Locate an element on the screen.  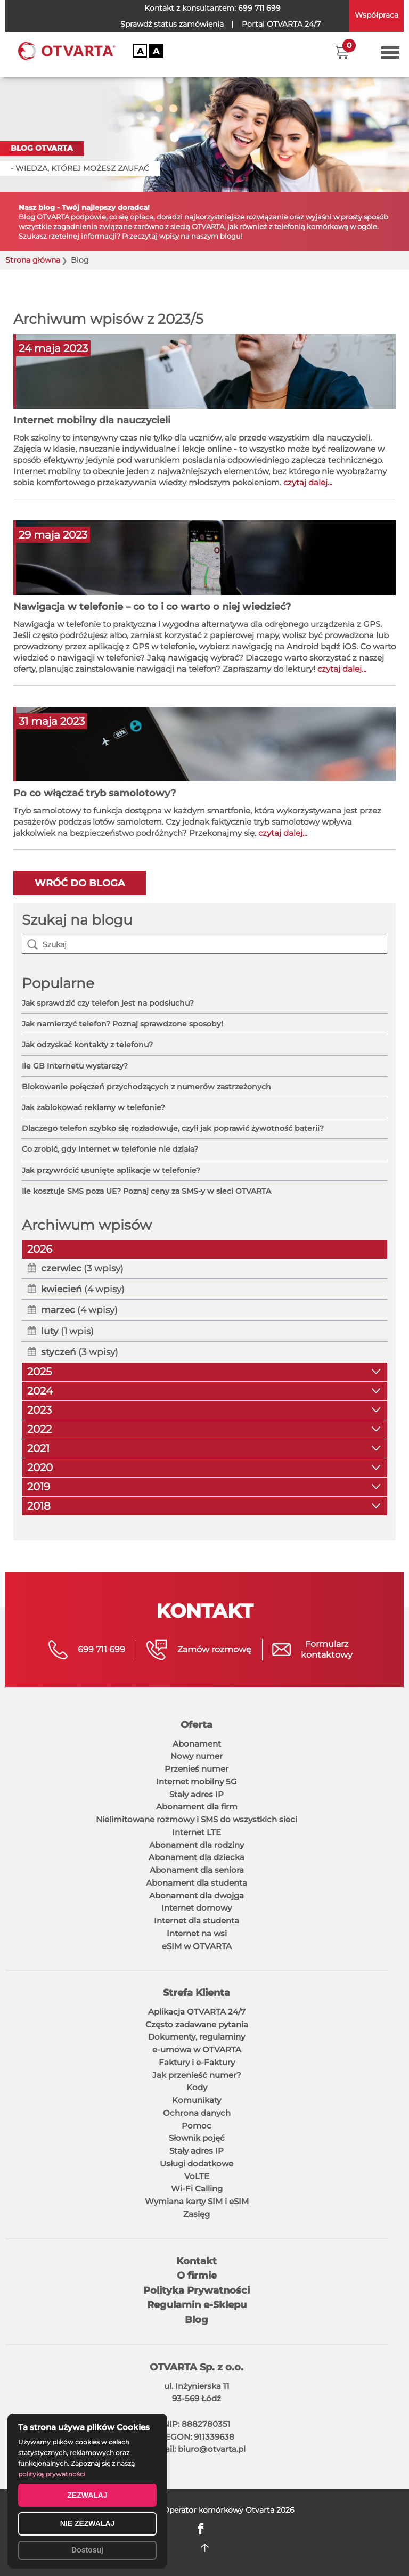
Często zadawane pytania is located at coordinates (196, 2024).